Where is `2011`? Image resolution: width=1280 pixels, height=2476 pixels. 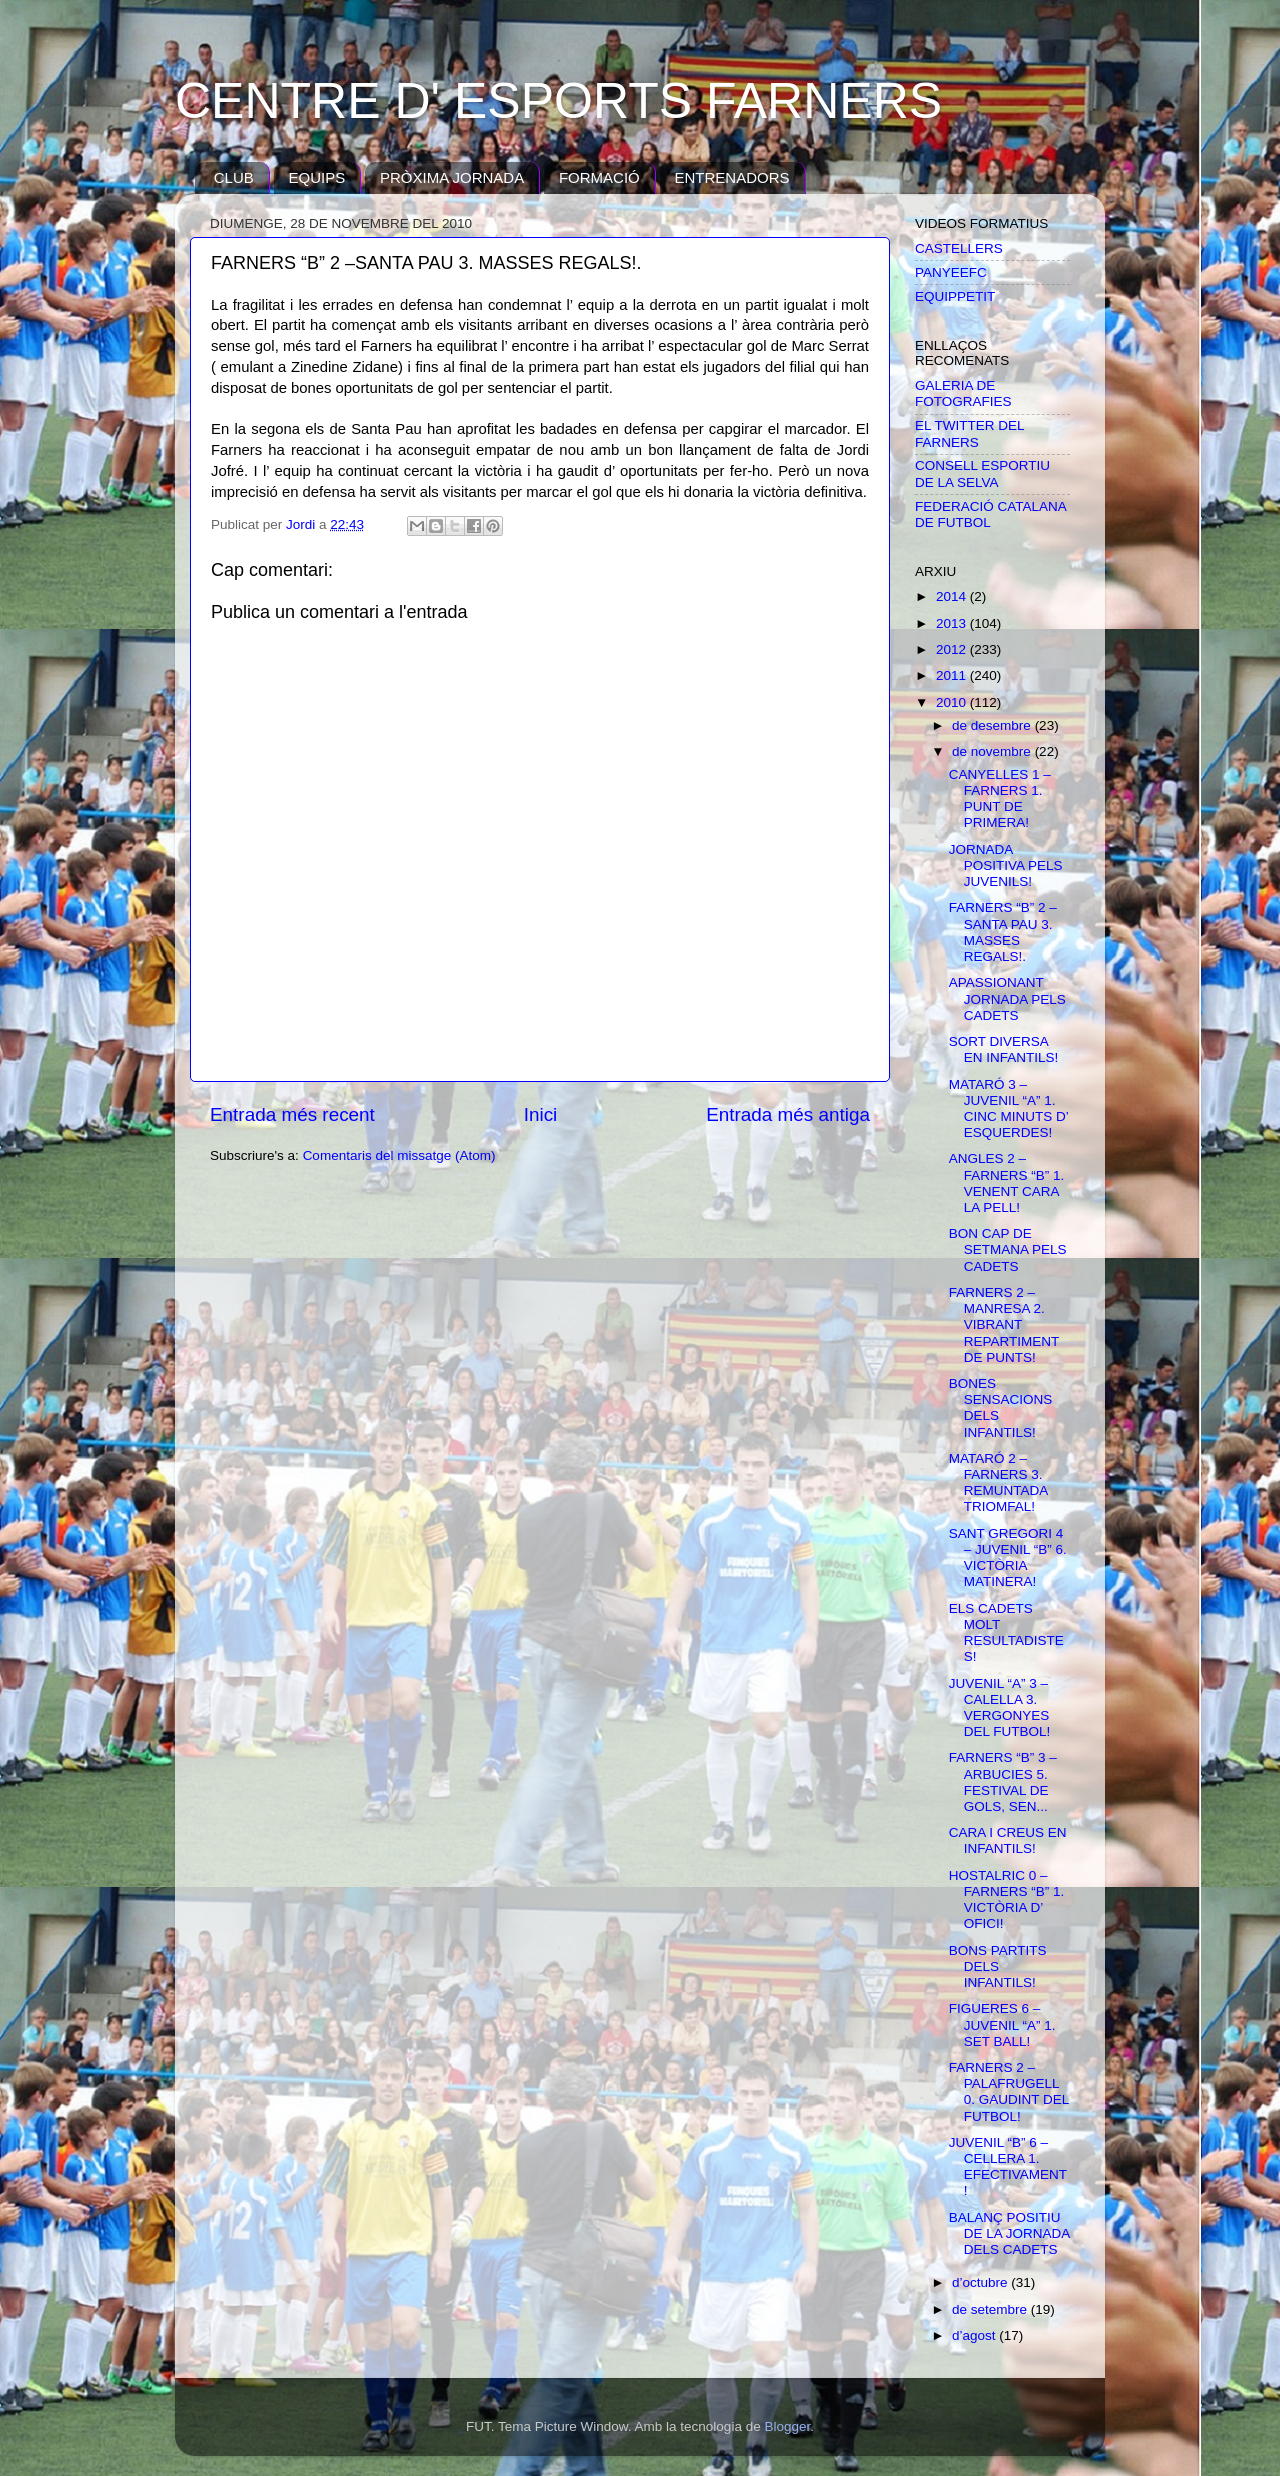 2011 is located at coordinates (953, 675).